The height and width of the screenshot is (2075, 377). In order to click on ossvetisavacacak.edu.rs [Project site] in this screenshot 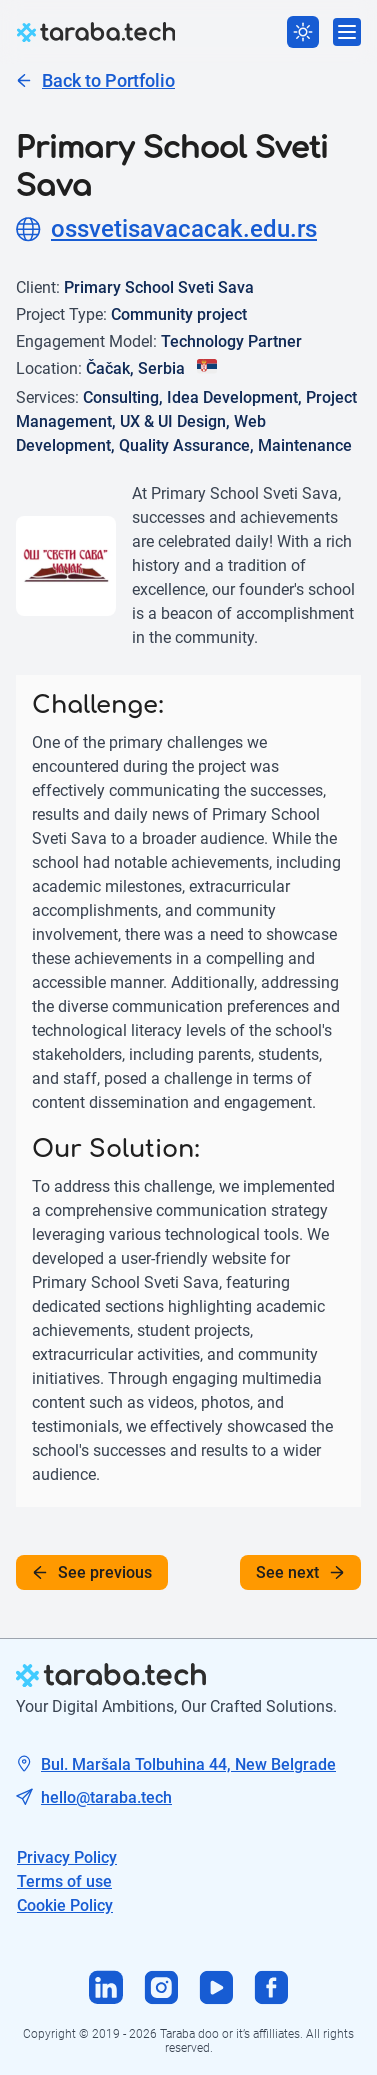, I will do `click(166, 229)`.